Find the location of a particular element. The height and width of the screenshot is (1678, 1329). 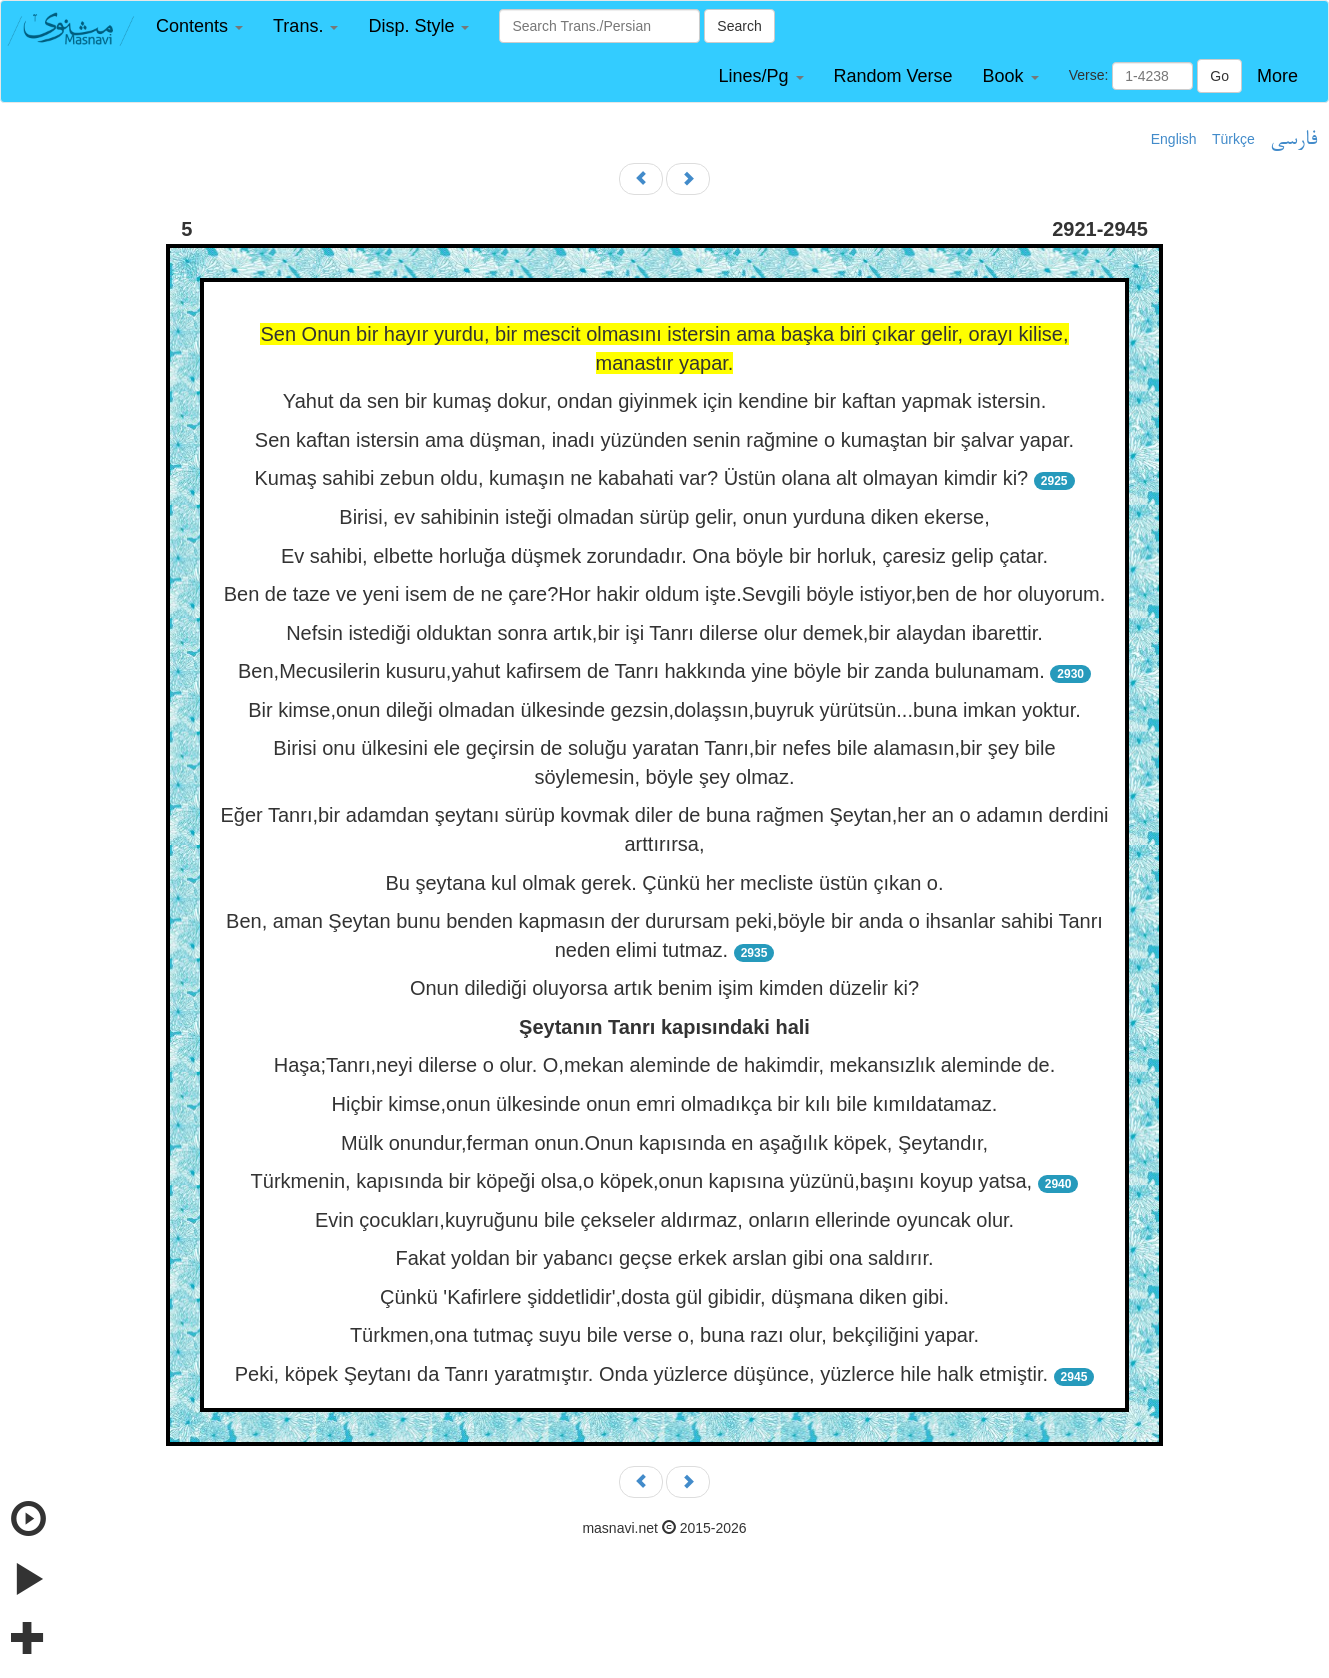

Sen kaftan istersin ama düşman, inadı yüzünden senin rağmine o kumaştan bir şalvar yapar. is located at coordinates (664, 440).